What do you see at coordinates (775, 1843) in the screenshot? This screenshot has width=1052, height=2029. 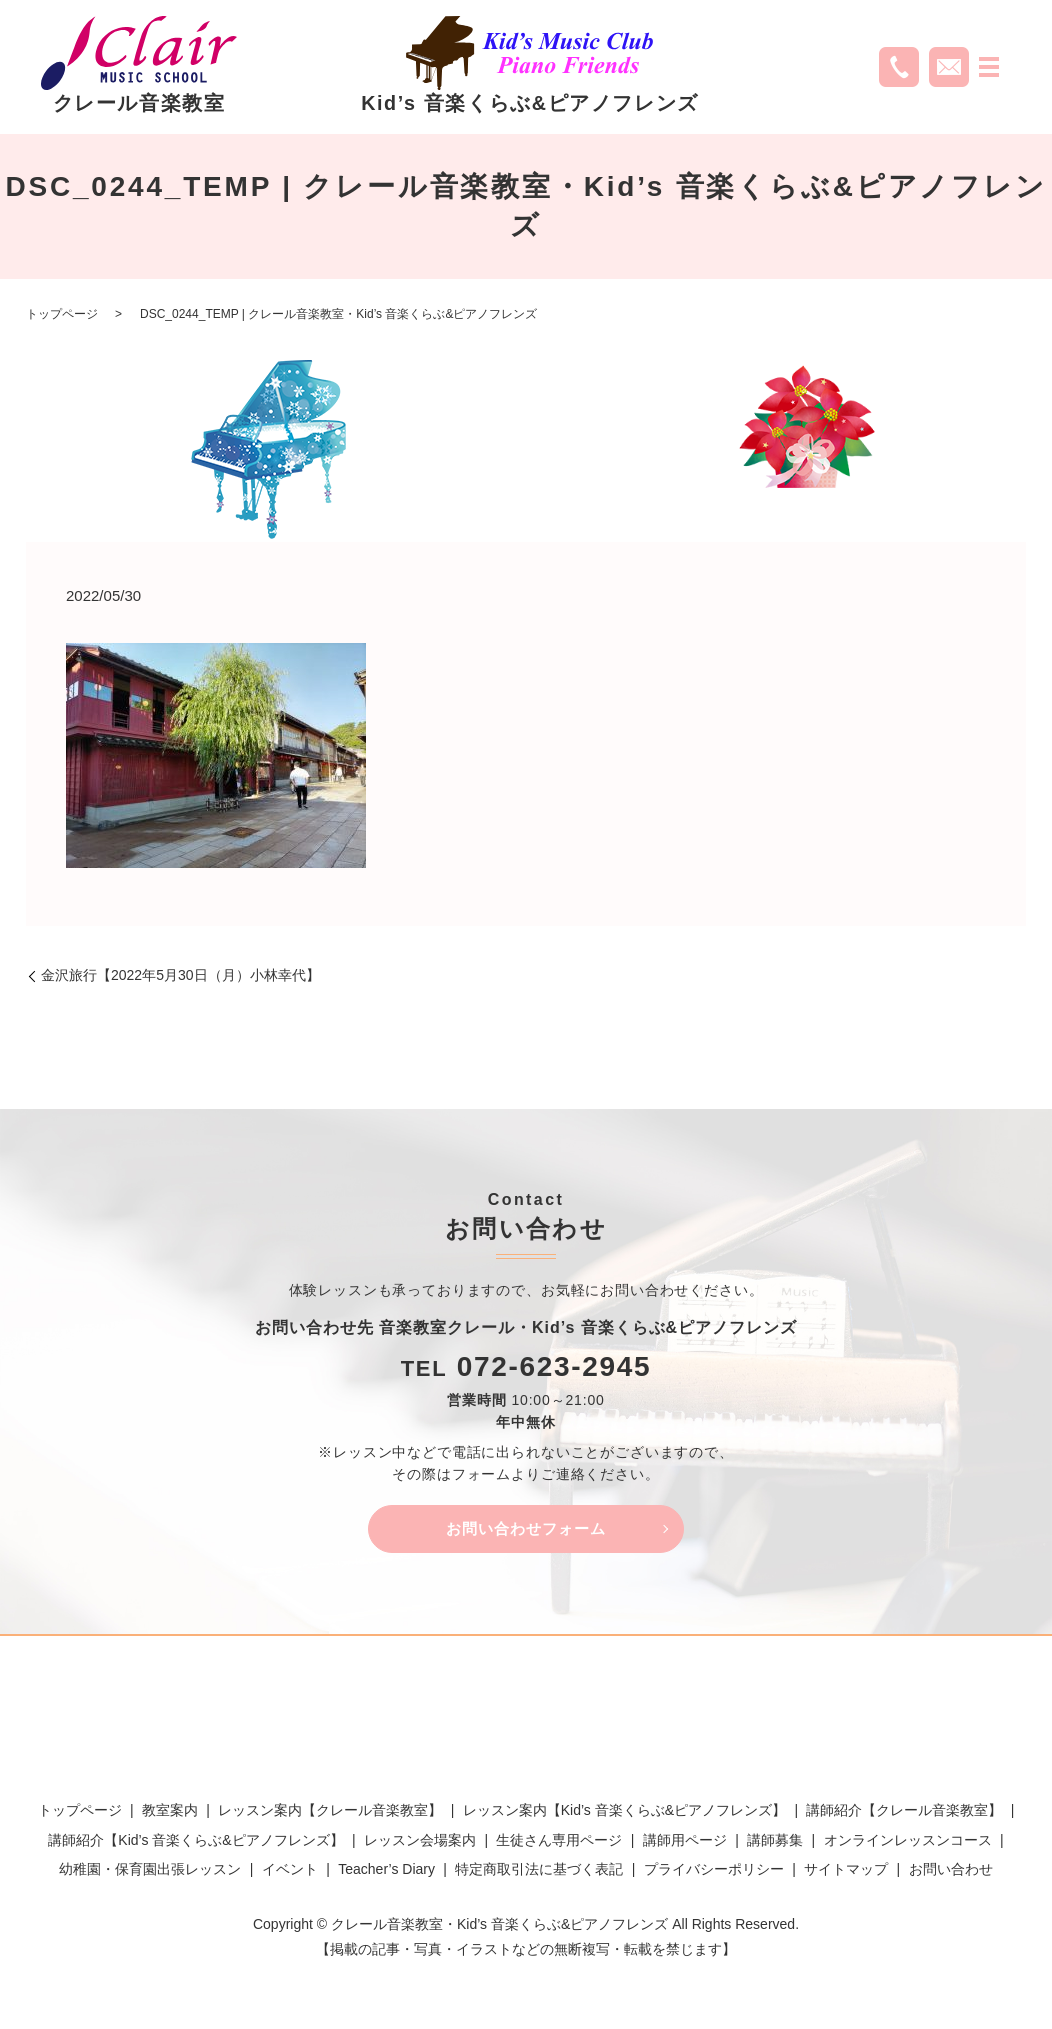 I see `講師募集` at bounding box center [775, 1843].